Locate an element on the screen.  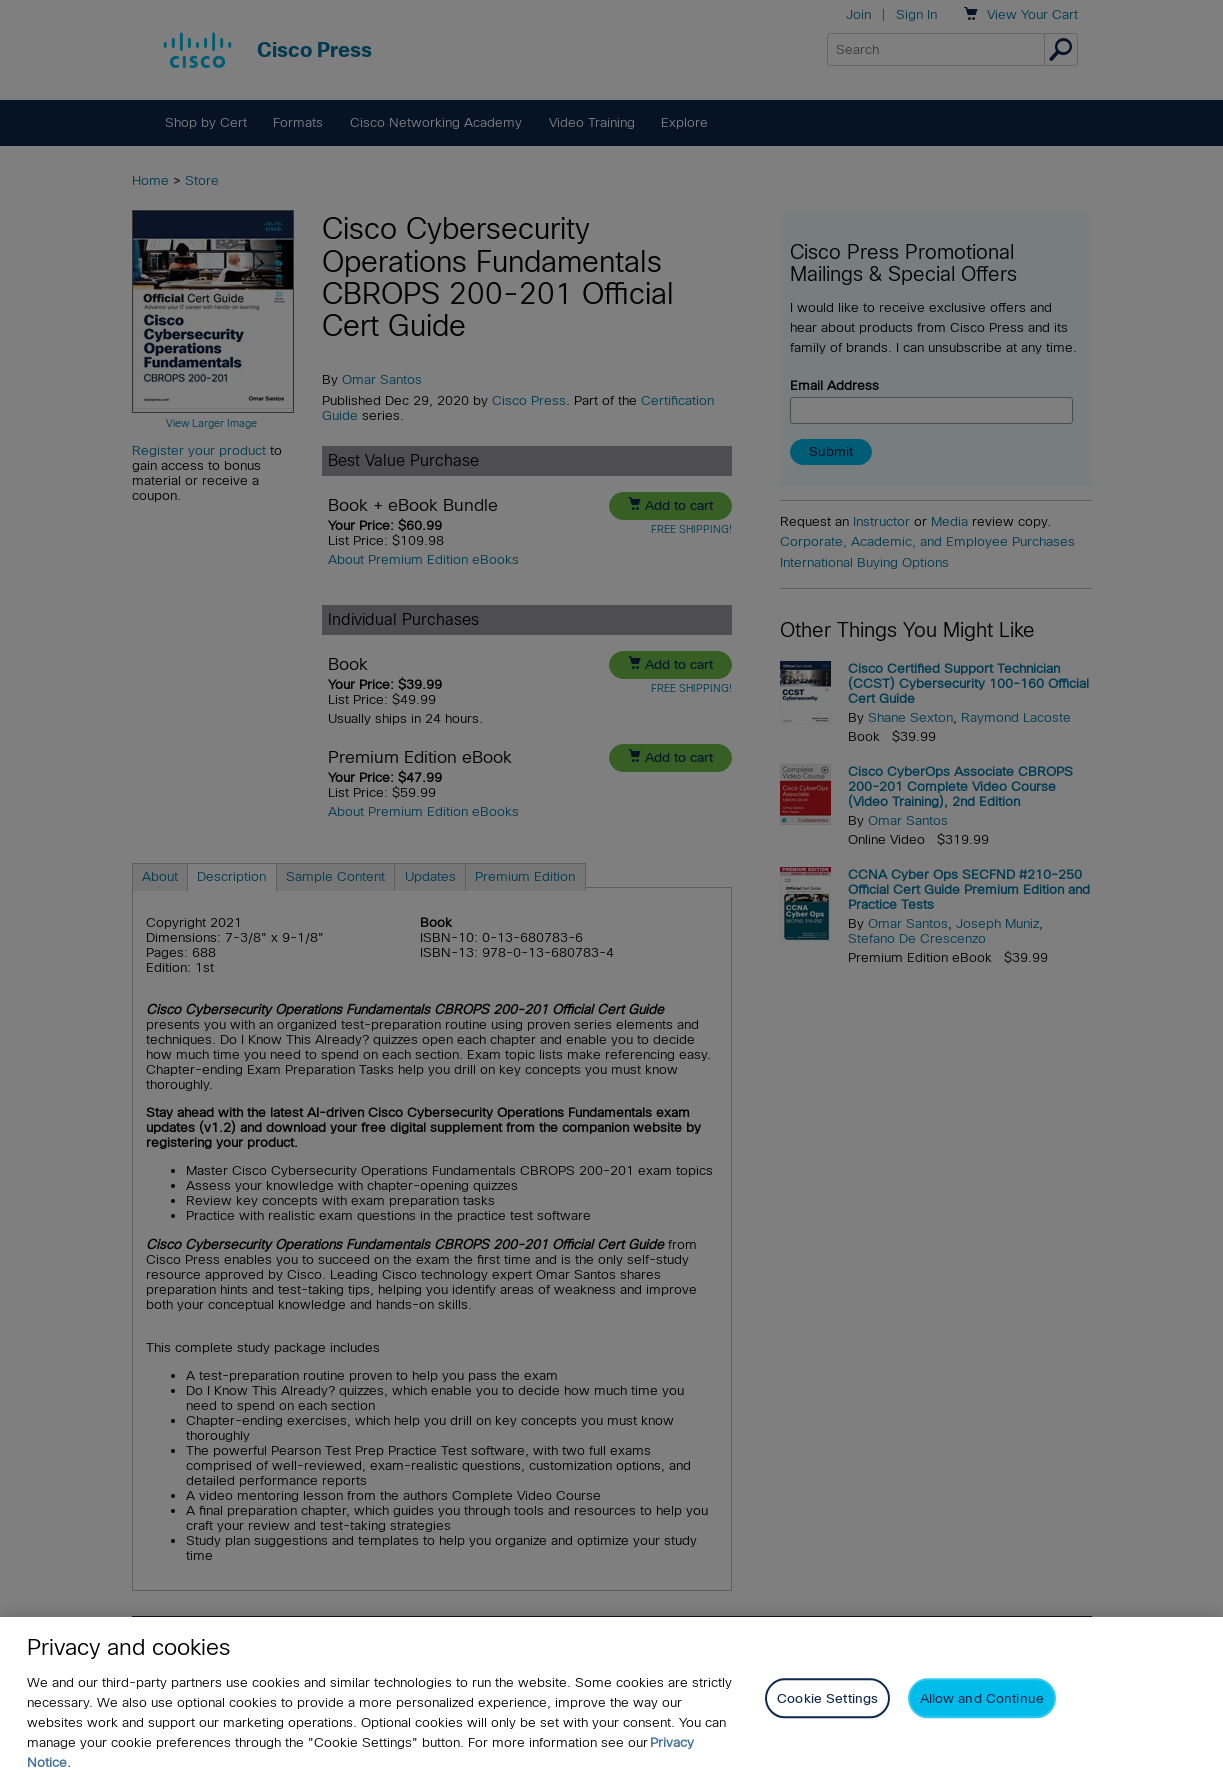
Allow and Continue is located at coordinates (982, 1711).